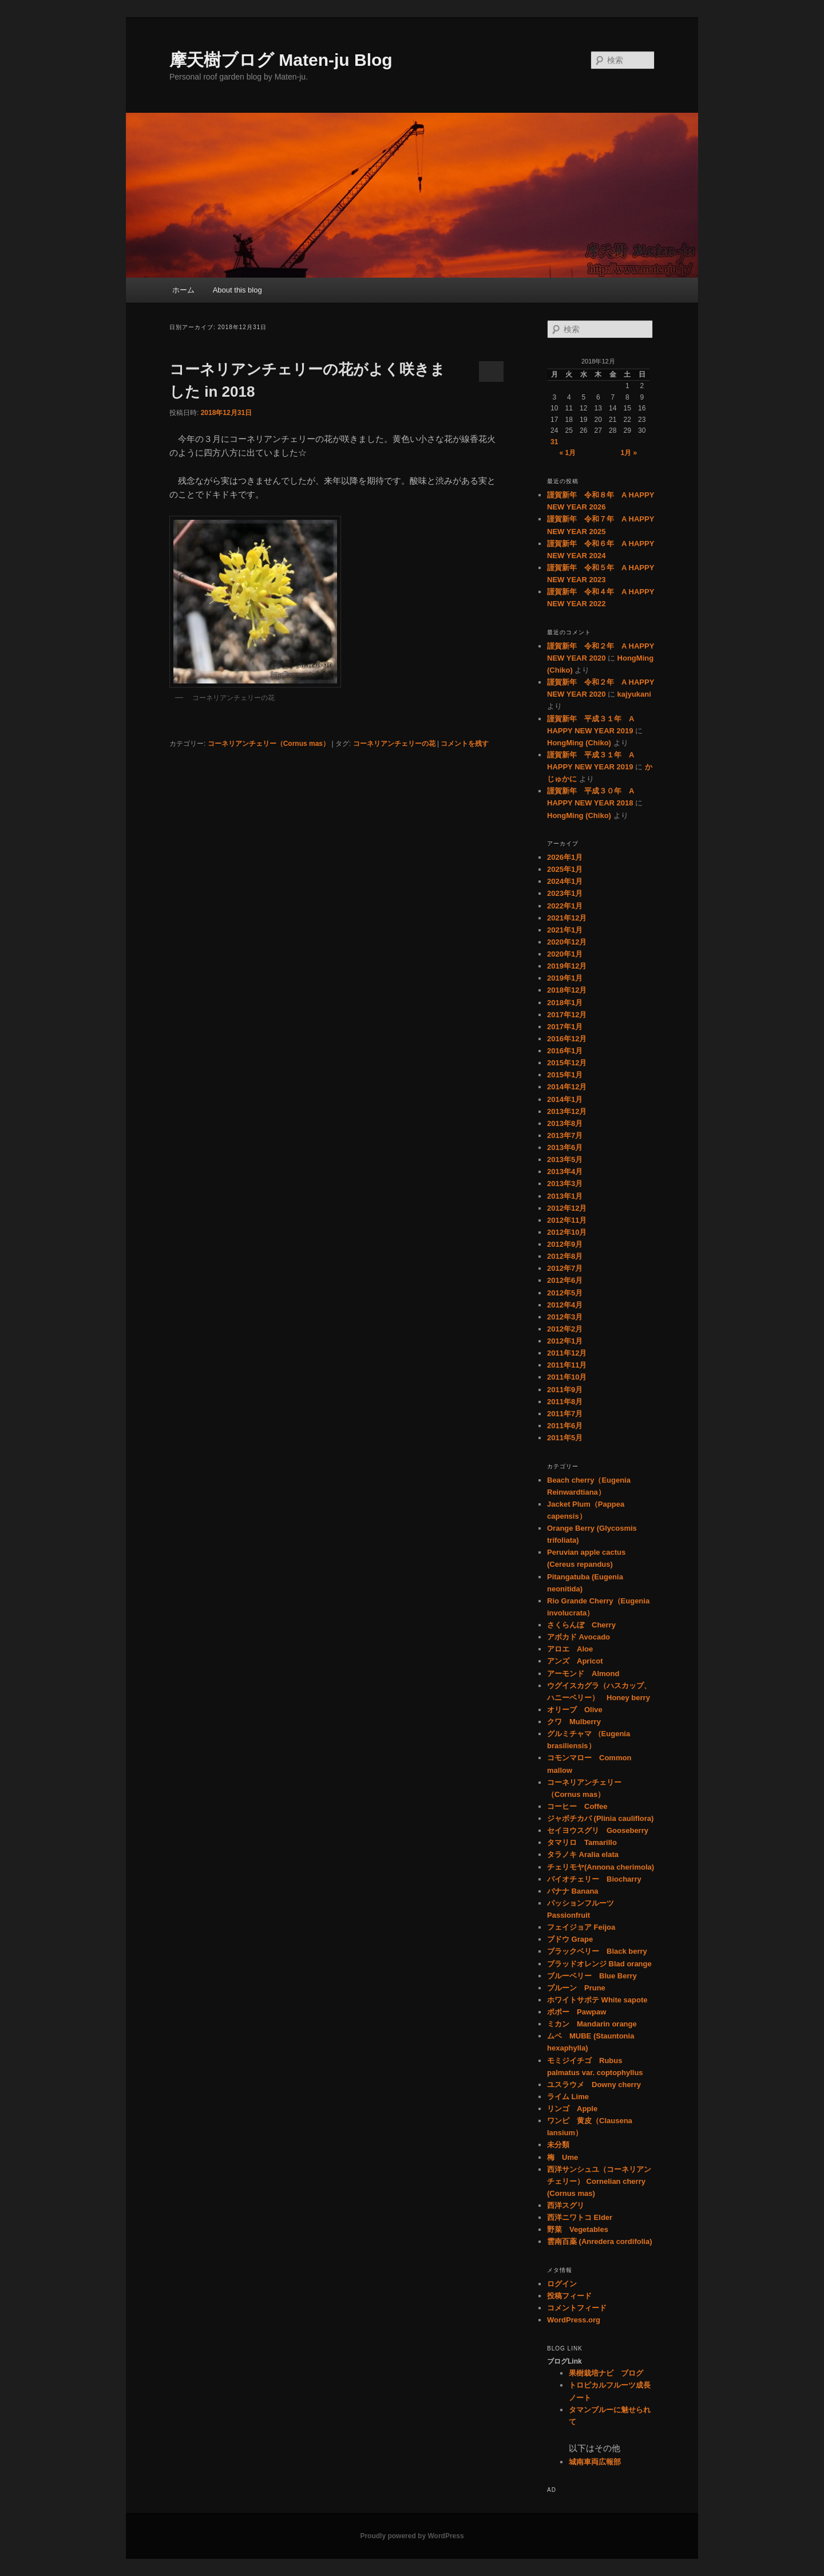  What do you see at coordinates (565, 1026) in the screenshot?
I see `2017年1月` at bounding box center [565, 1026].